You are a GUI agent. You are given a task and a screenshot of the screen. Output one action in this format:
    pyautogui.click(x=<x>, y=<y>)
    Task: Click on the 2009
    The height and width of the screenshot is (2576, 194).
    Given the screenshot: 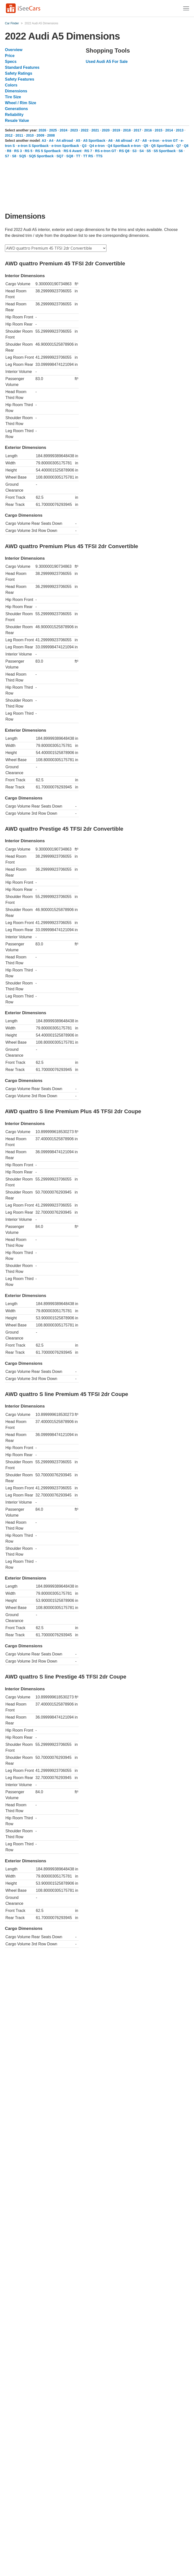 What is the action you would take?
    pyautogui.click(x=40, y=135)
    